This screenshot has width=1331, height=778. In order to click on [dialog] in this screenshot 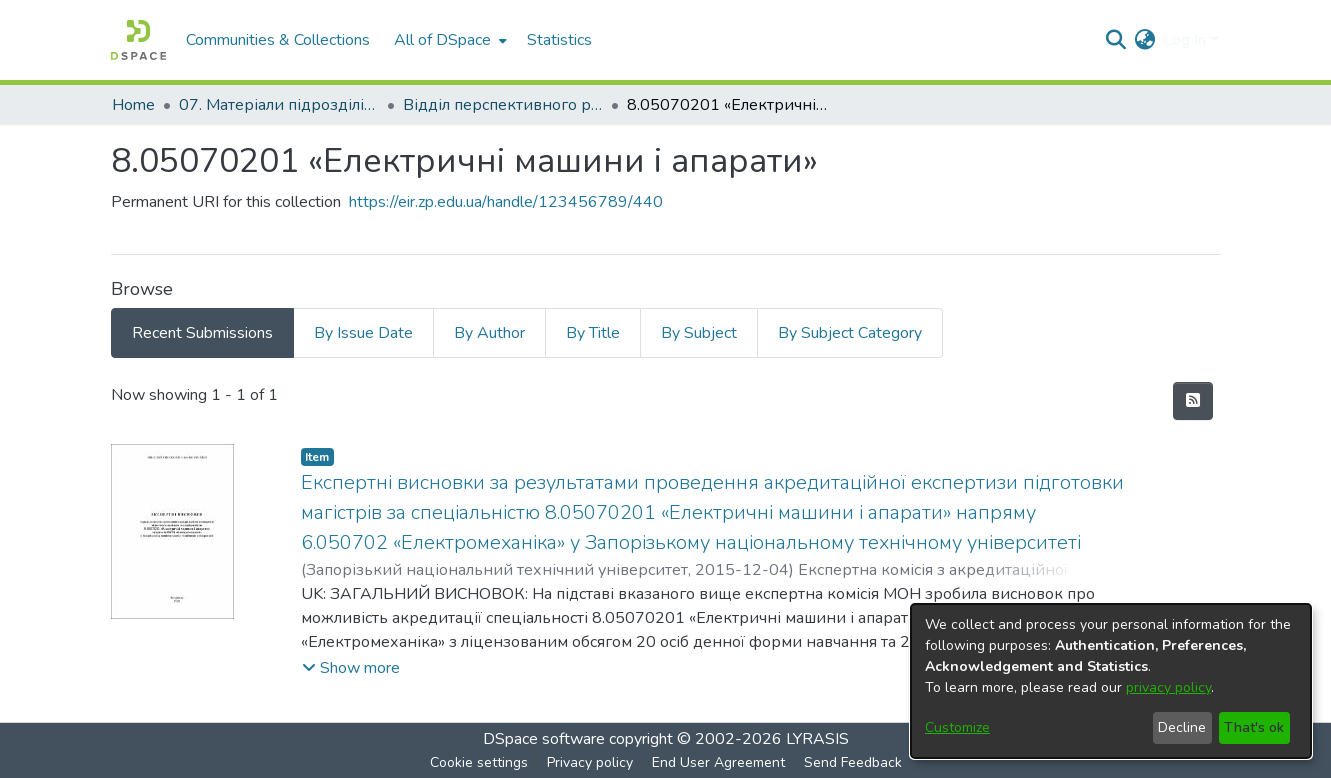, I will do `click(1111, 681)`.